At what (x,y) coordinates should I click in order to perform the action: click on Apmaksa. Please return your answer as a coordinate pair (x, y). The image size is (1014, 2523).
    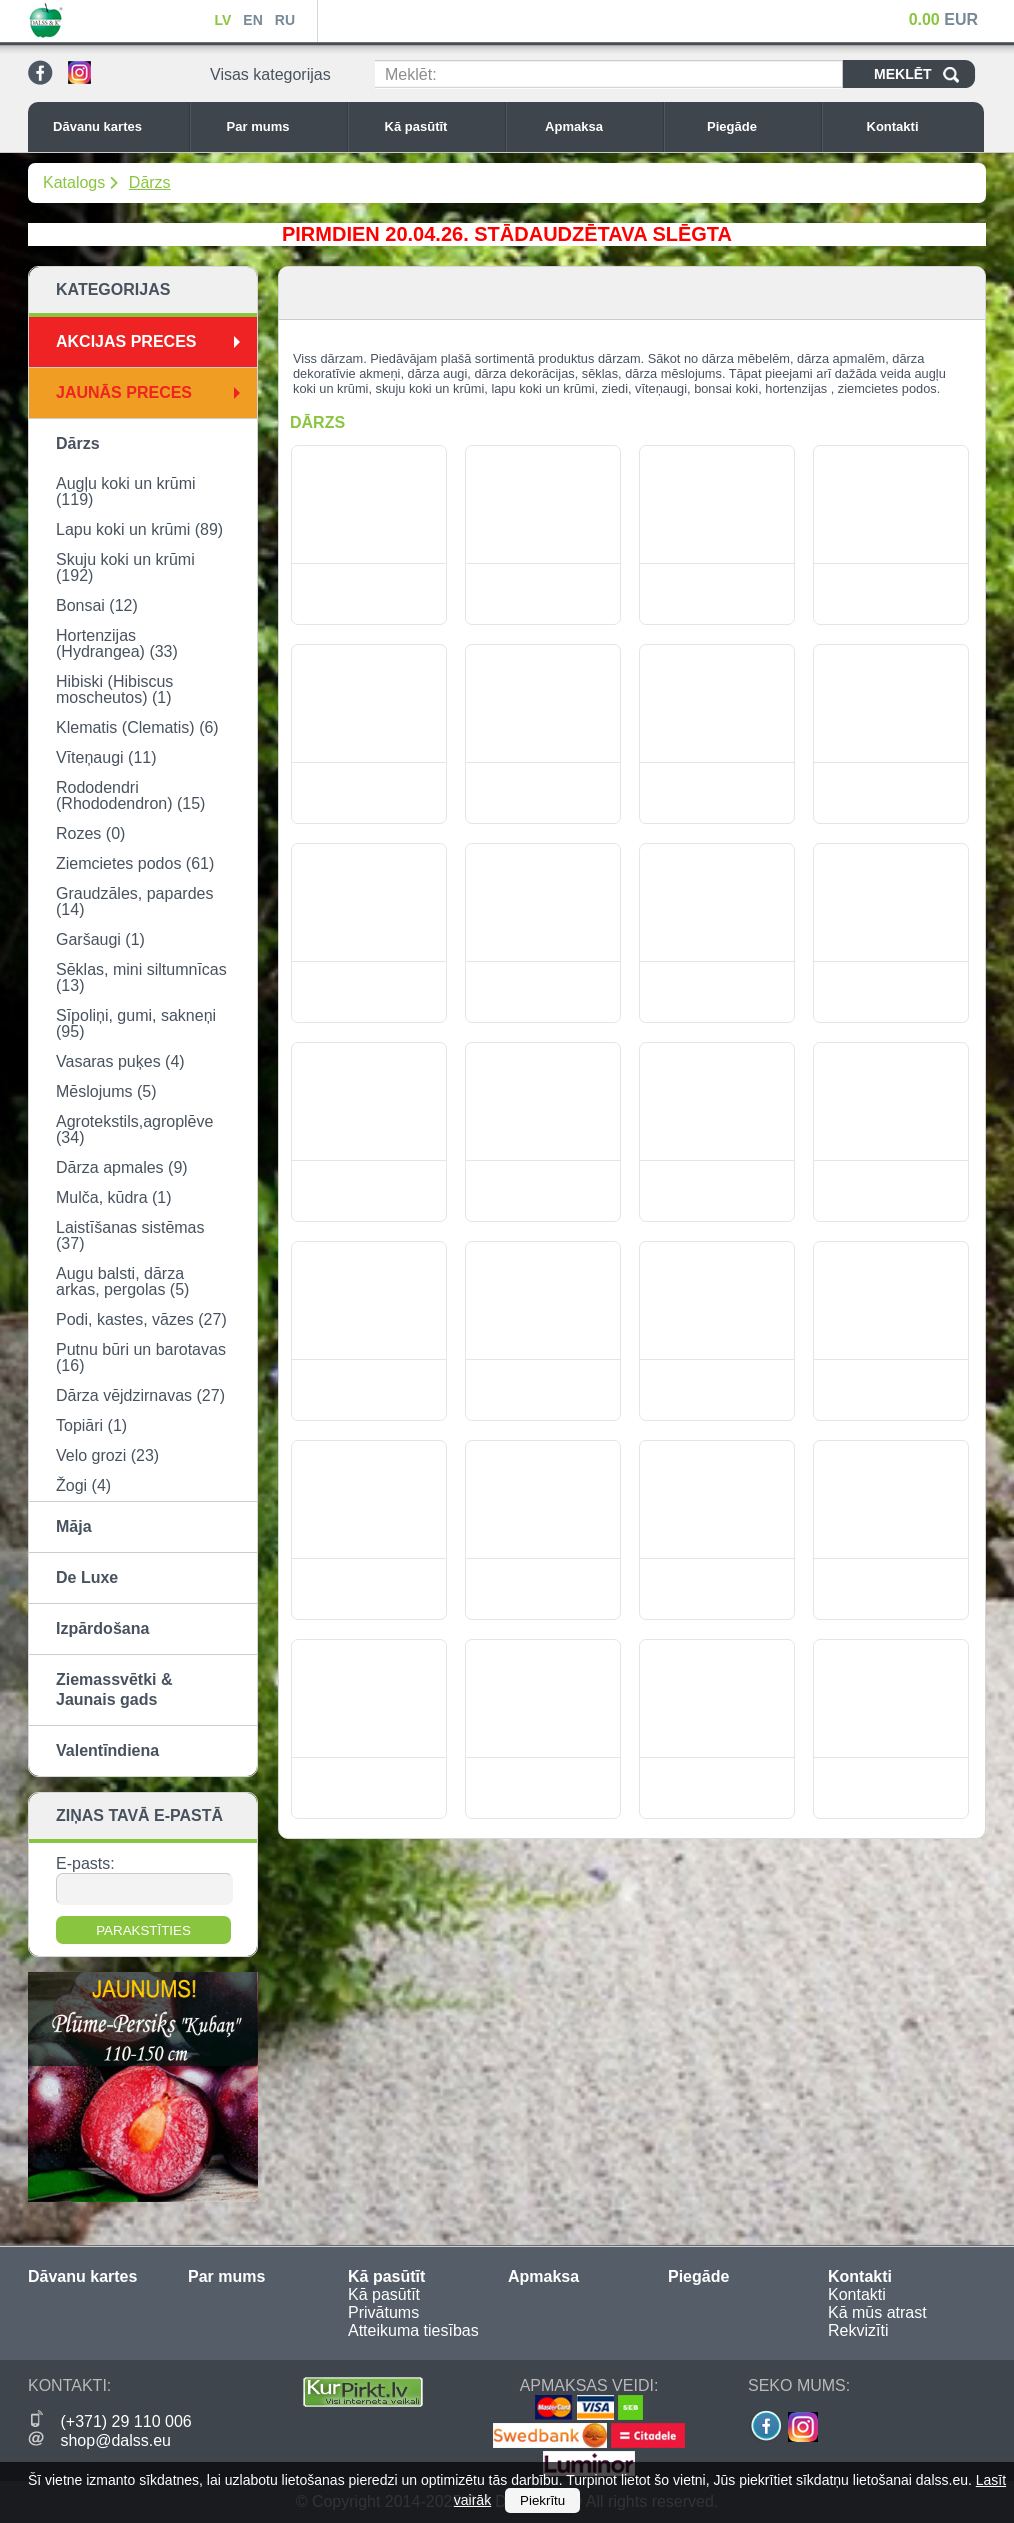
    Looking at the image, I should click on (599, 126).